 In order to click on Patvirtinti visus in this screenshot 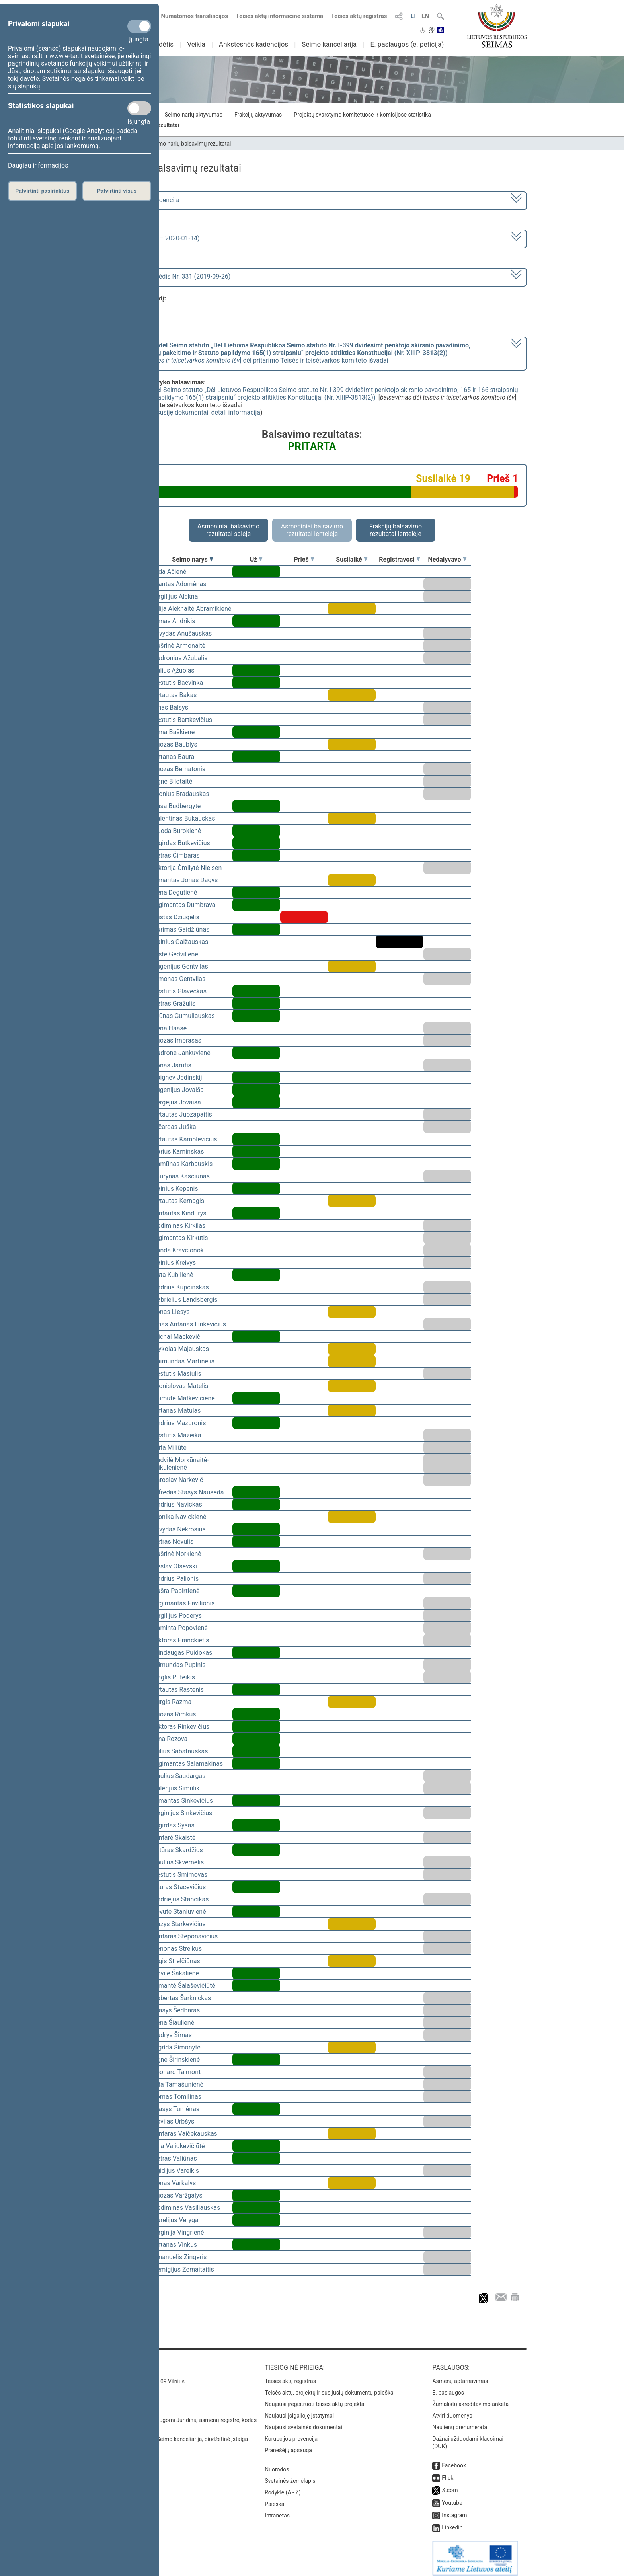, I will do `click(116, 191)`.